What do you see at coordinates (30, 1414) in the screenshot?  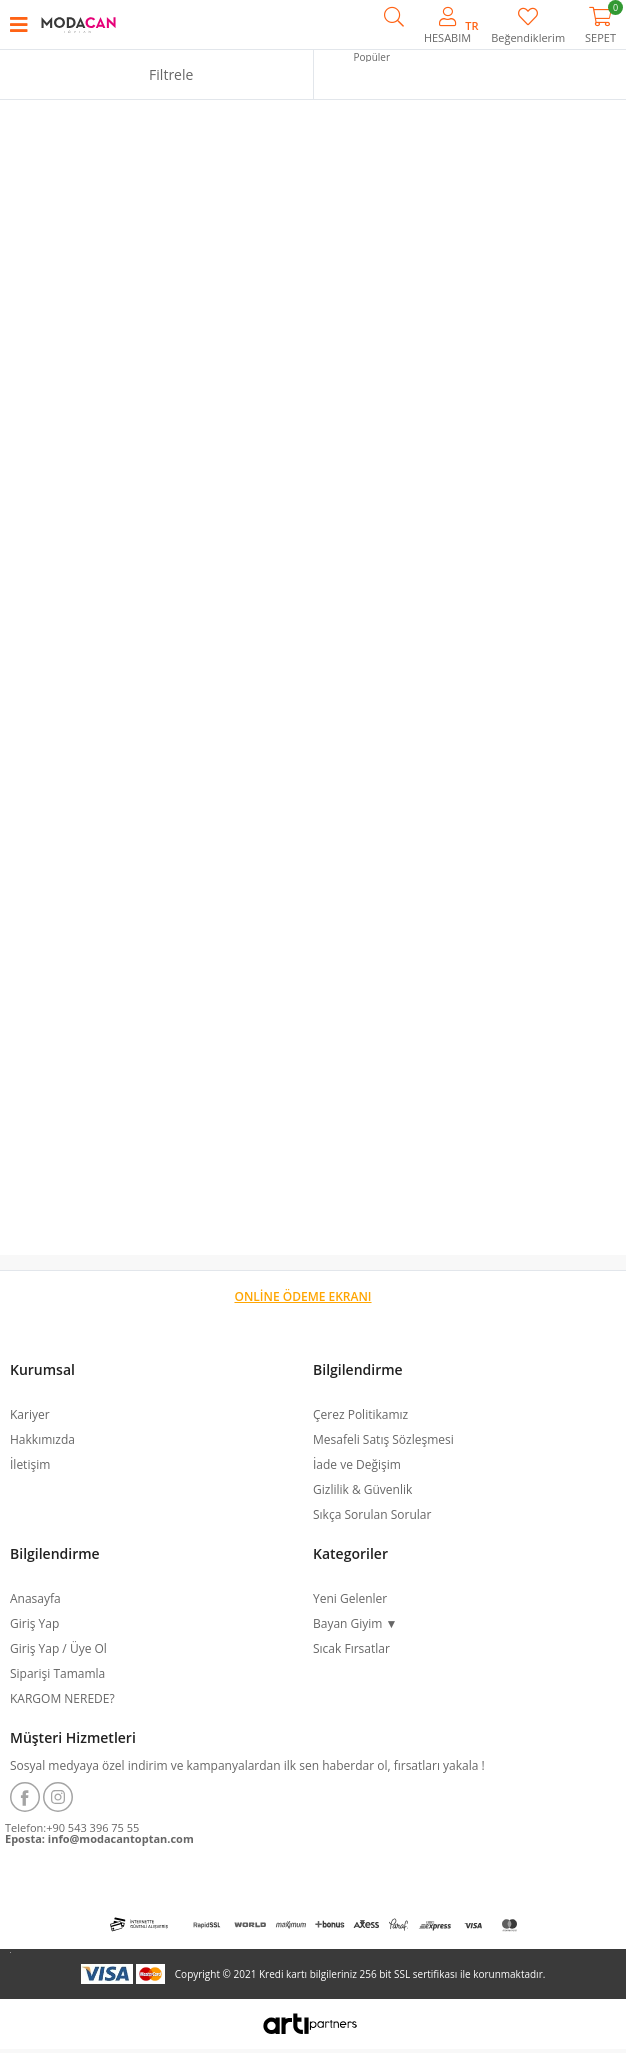 I see `Kariyer` at bounding box center [30, 1414].